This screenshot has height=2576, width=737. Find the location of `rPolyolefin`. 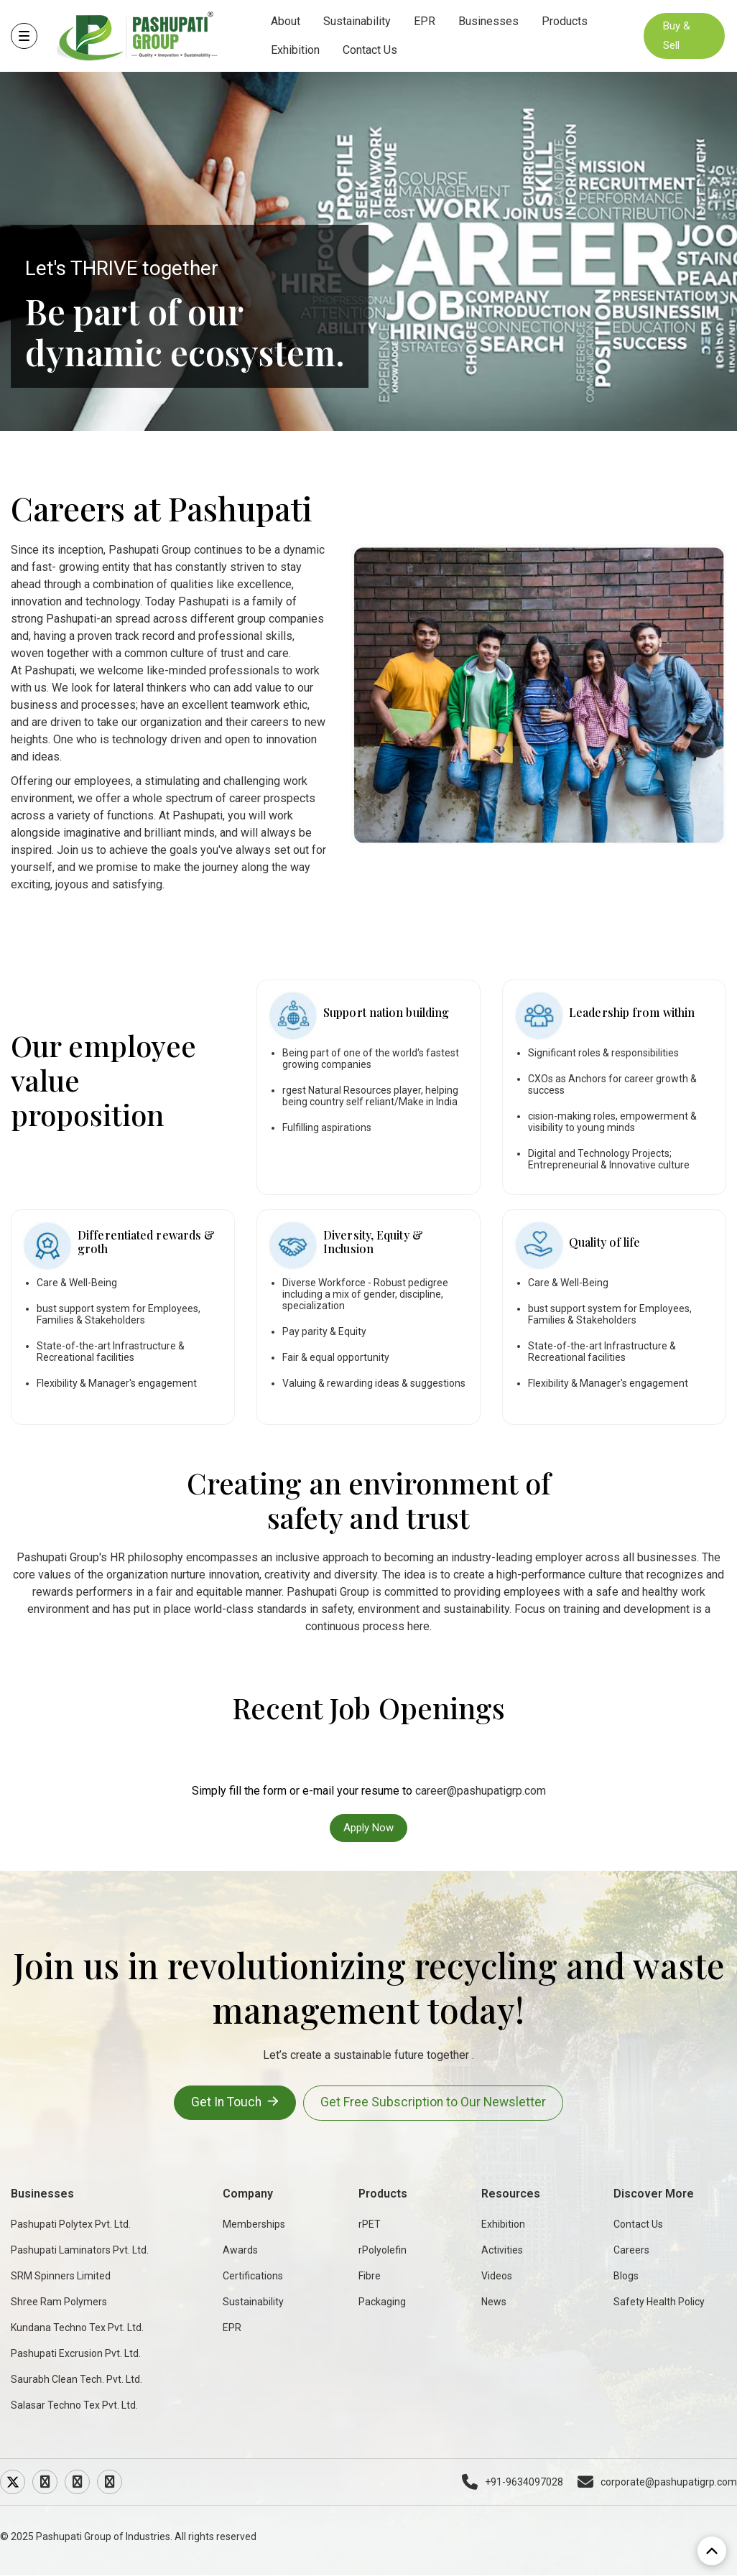

rPolyolefin is located at coordinates (382, 2250).